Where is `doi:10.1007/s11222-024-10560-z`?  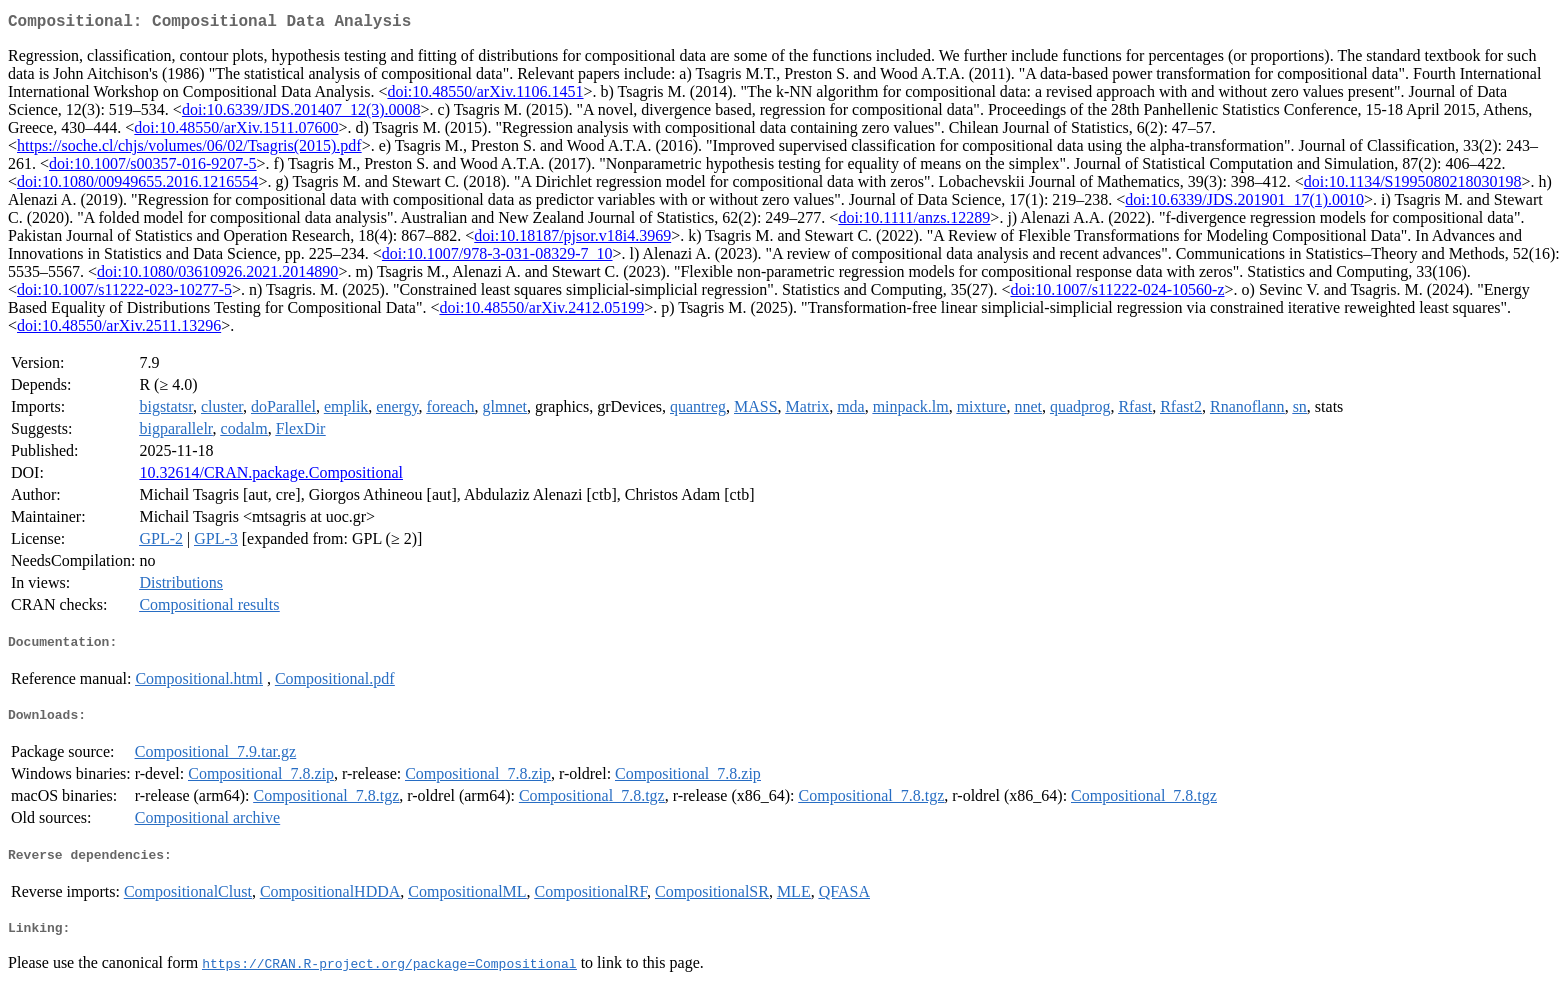 doi:10.1007/s11222-024-10560-z is located at coordinates (1117, 293).